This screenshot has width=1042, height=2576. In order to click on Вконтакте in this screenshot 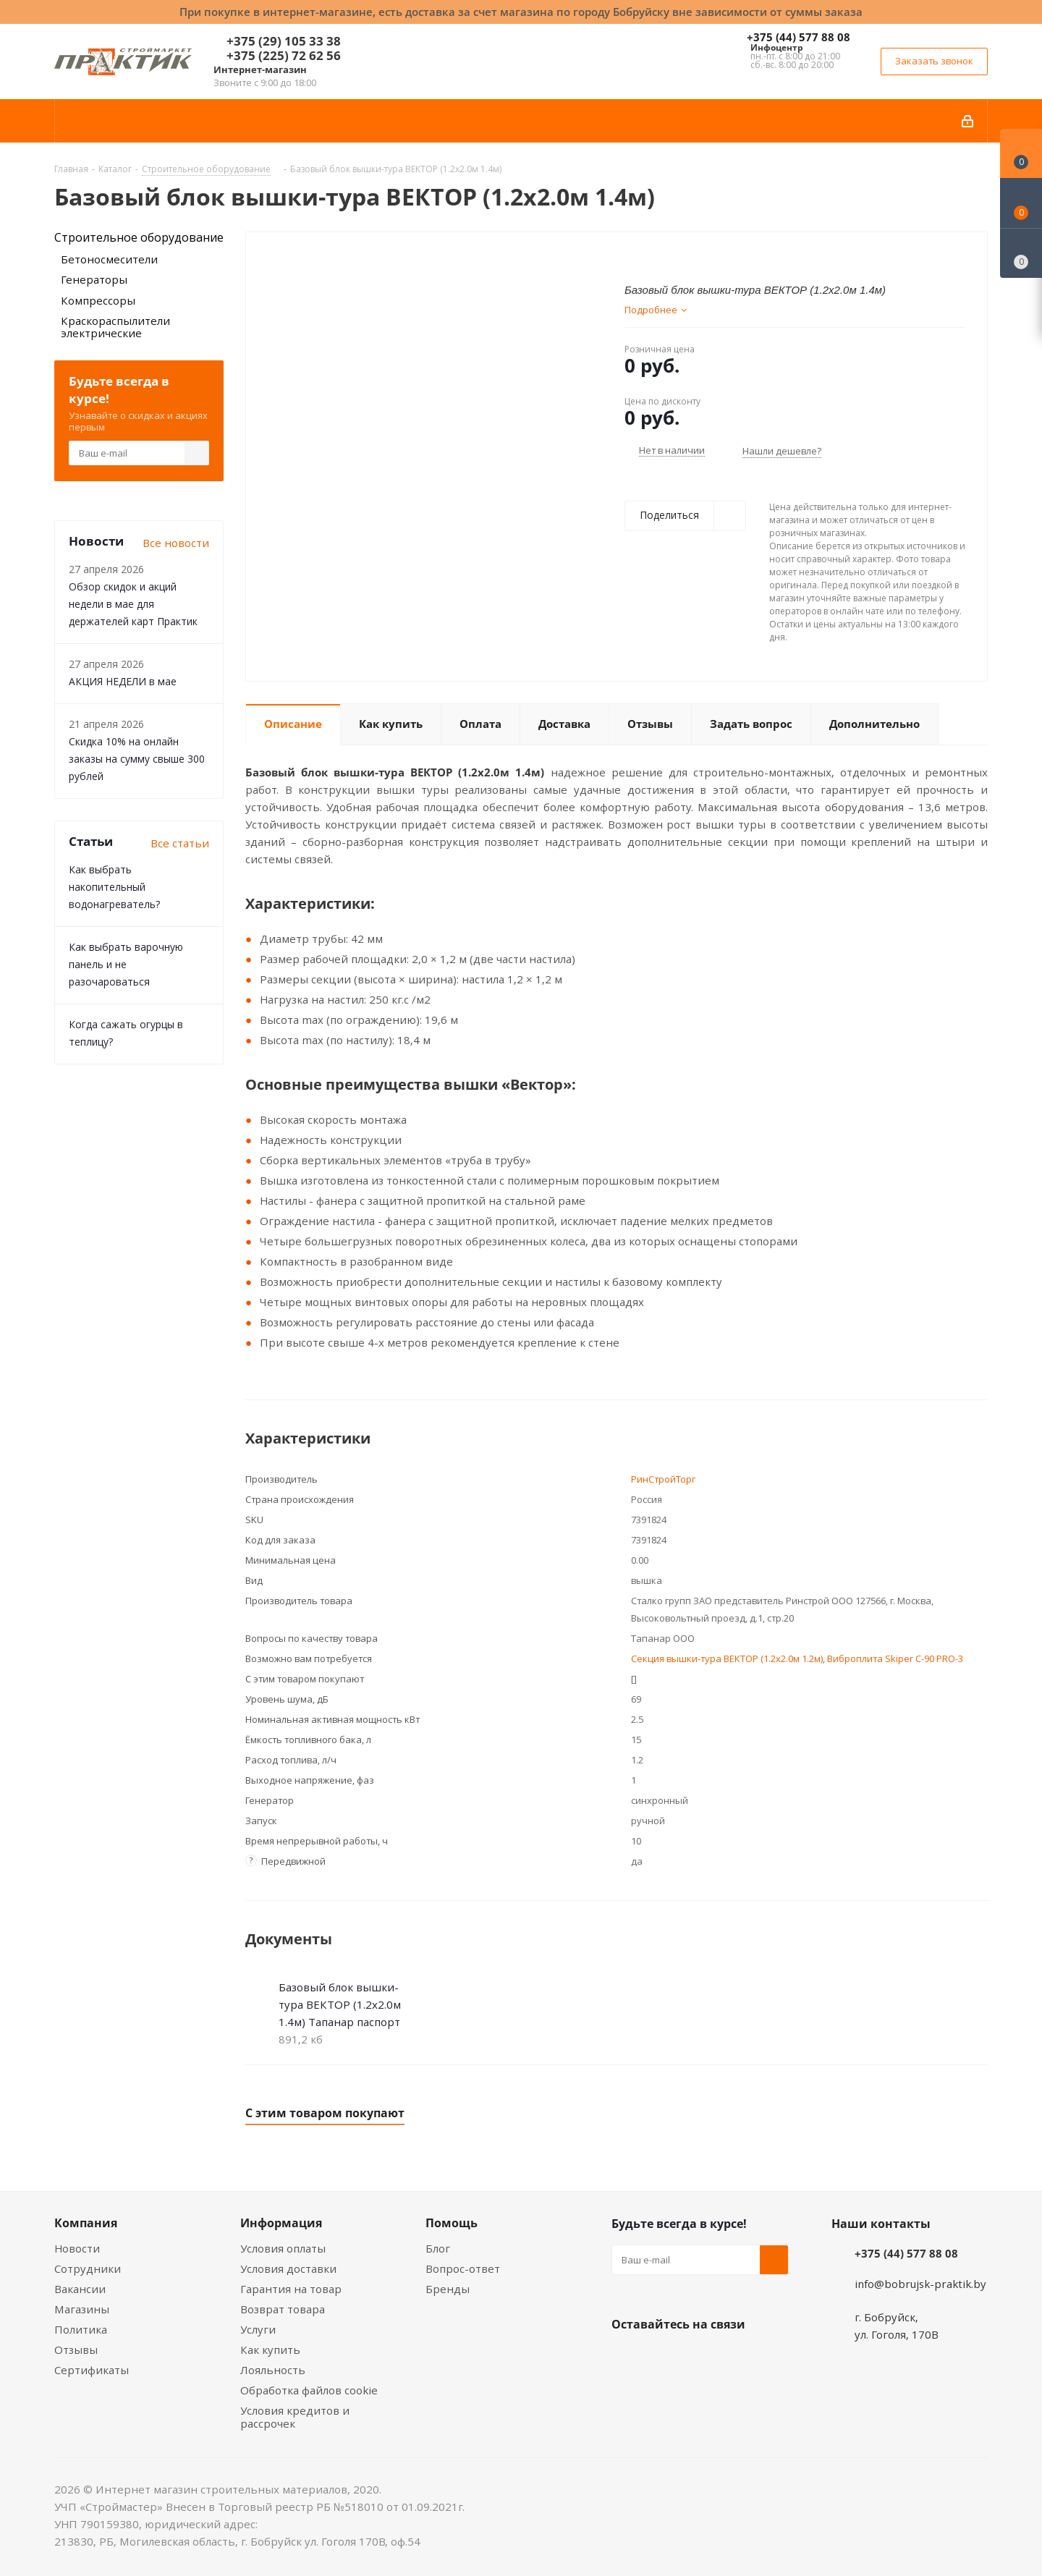, I will do `click(625, 2358)`.